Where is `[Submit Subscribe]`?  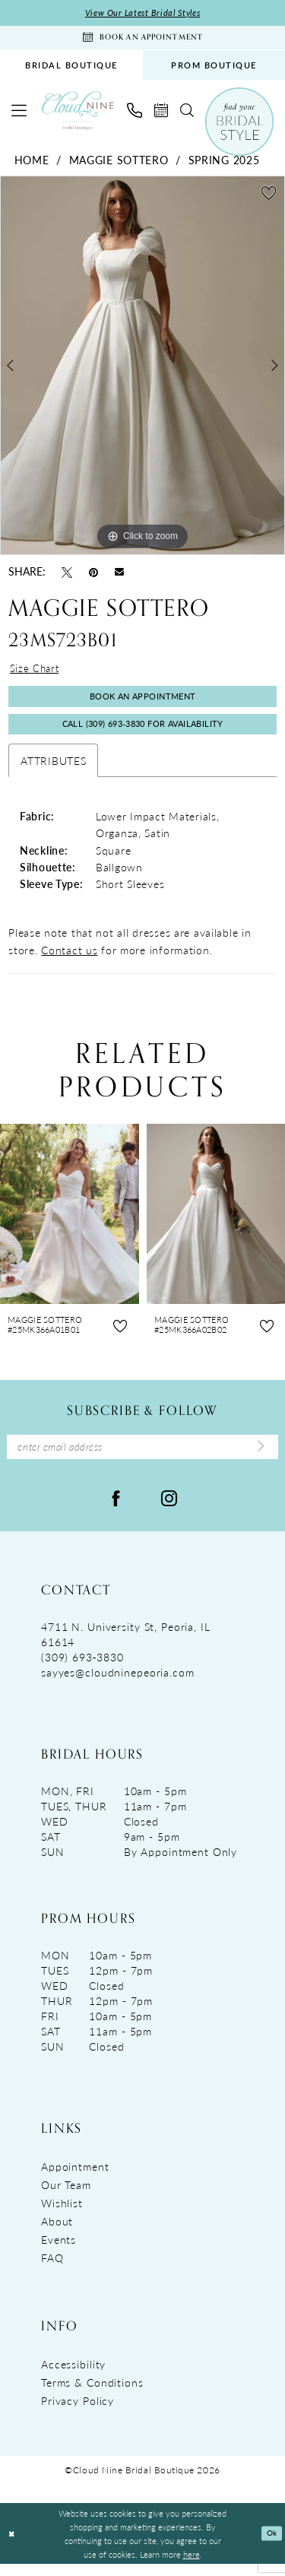 [Submit Subscribe] is located at coordinates (258, 1458).